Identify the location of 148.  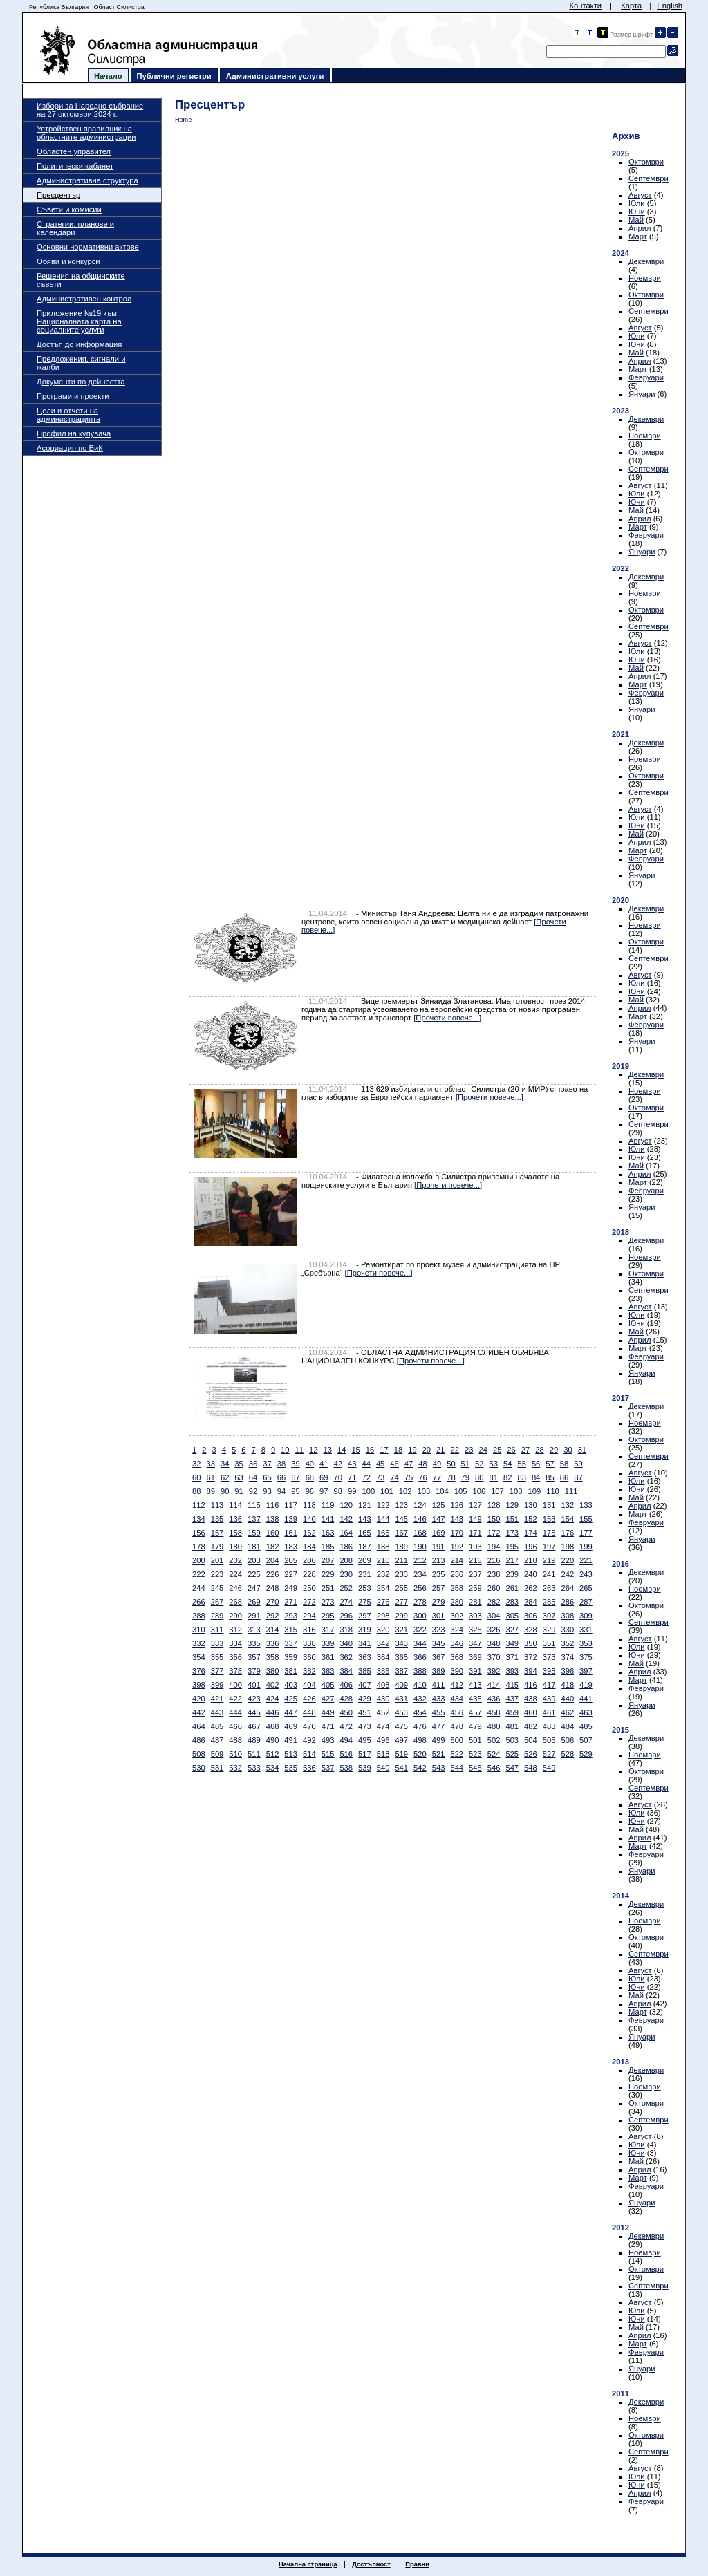
(456, 1519).